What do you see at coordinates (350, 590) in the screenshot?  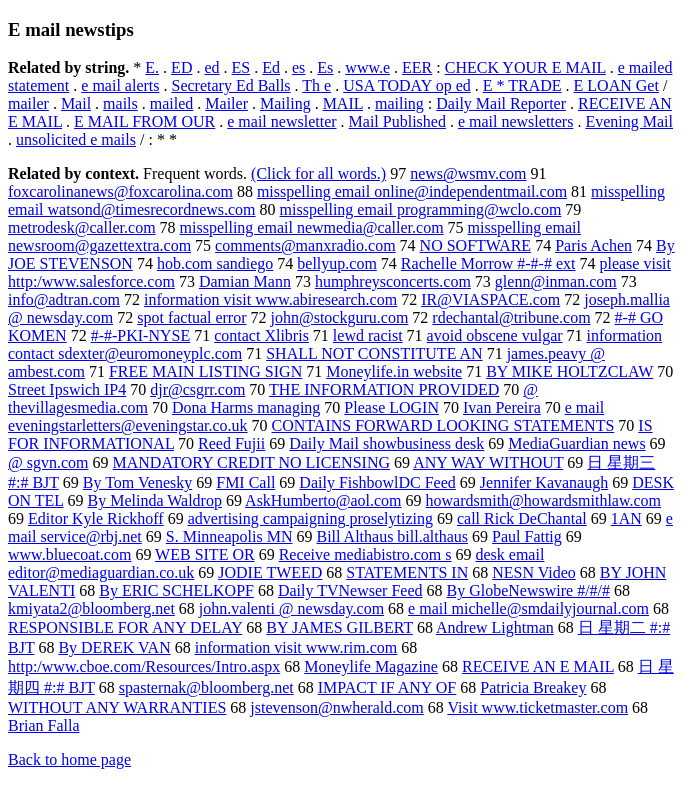 I see `Daily TVNewser Feed` at bounding box center [350, 590].